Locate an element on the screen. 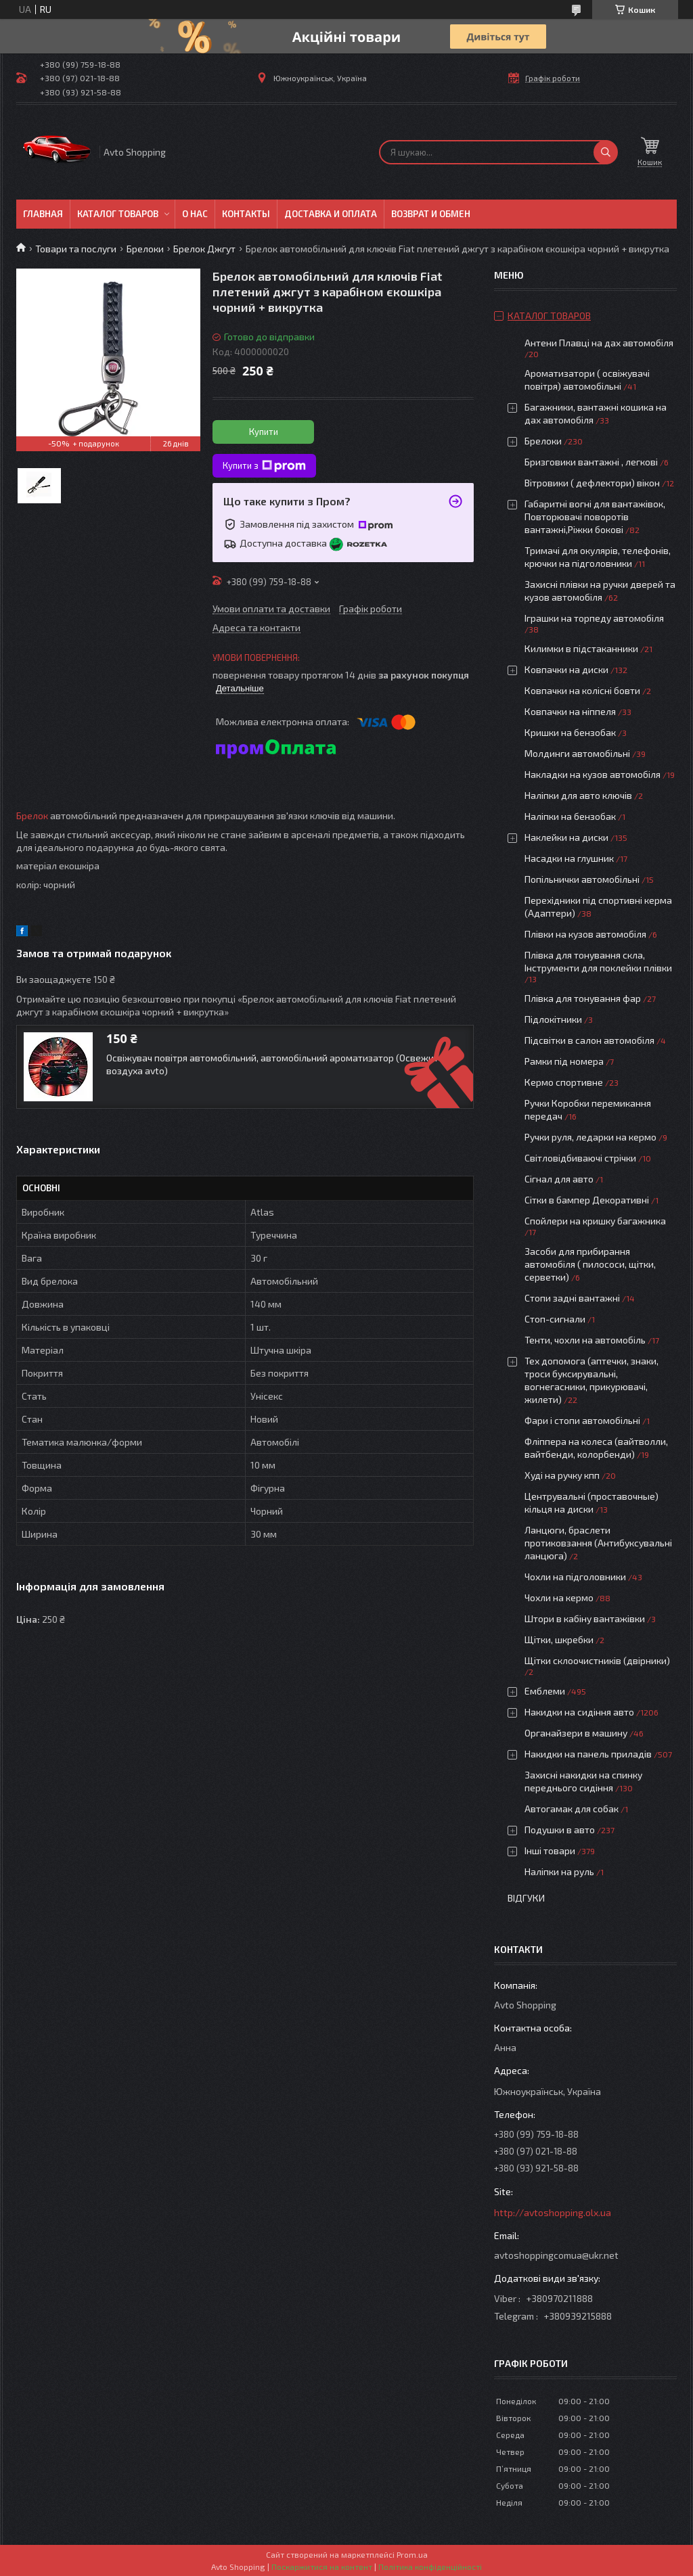 The width and height of the screenshot is (693, 2576). Подушки в авто is located at coordinates (559, 1829).